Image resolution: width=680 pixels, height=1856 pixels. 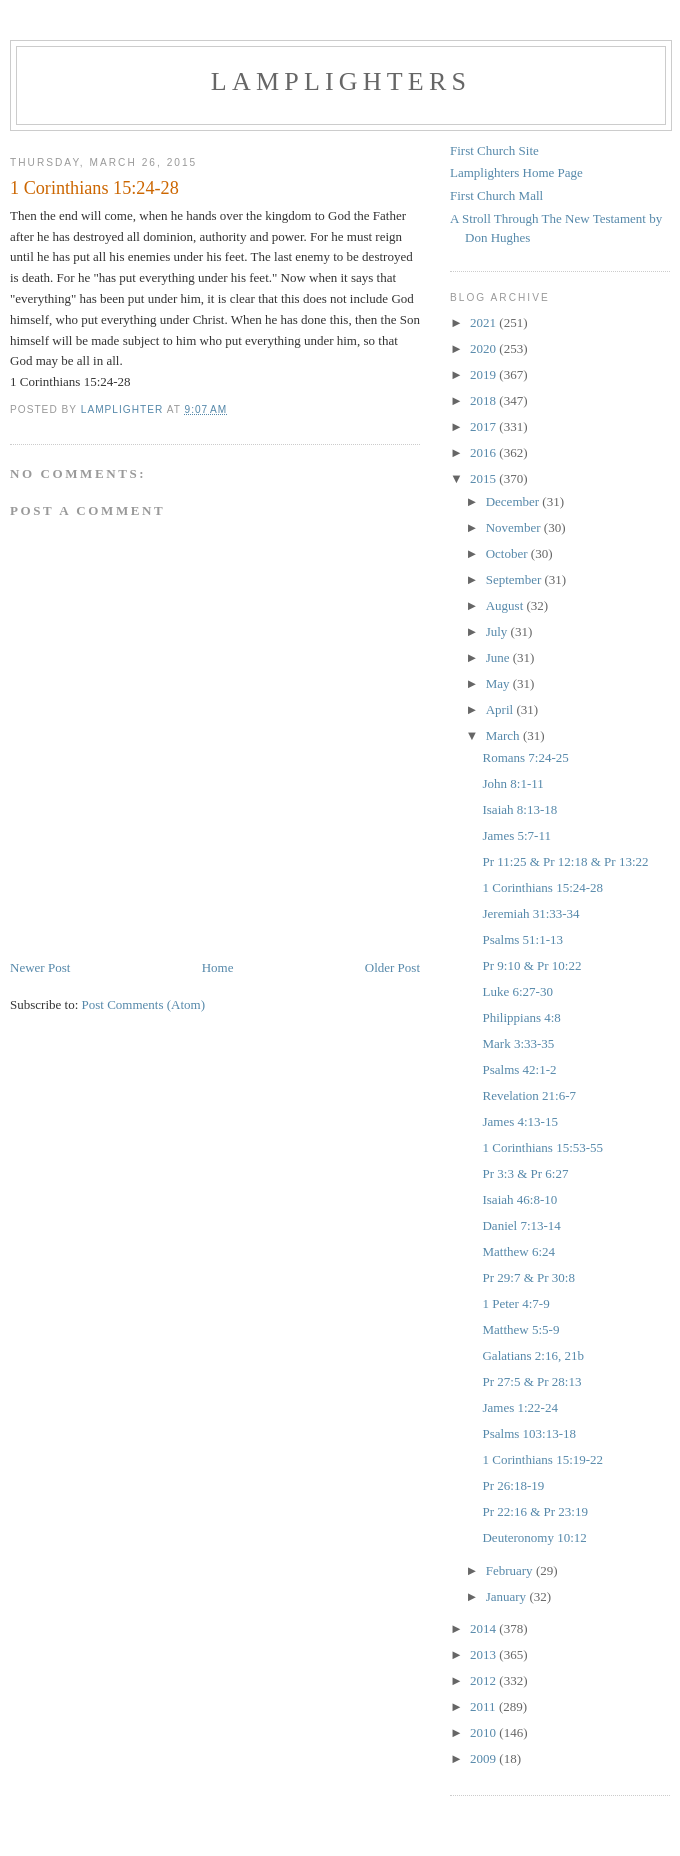 What do you see at coordinates (499, 657) in the screenshot?
I see `June` at bounding box center [499, 657].